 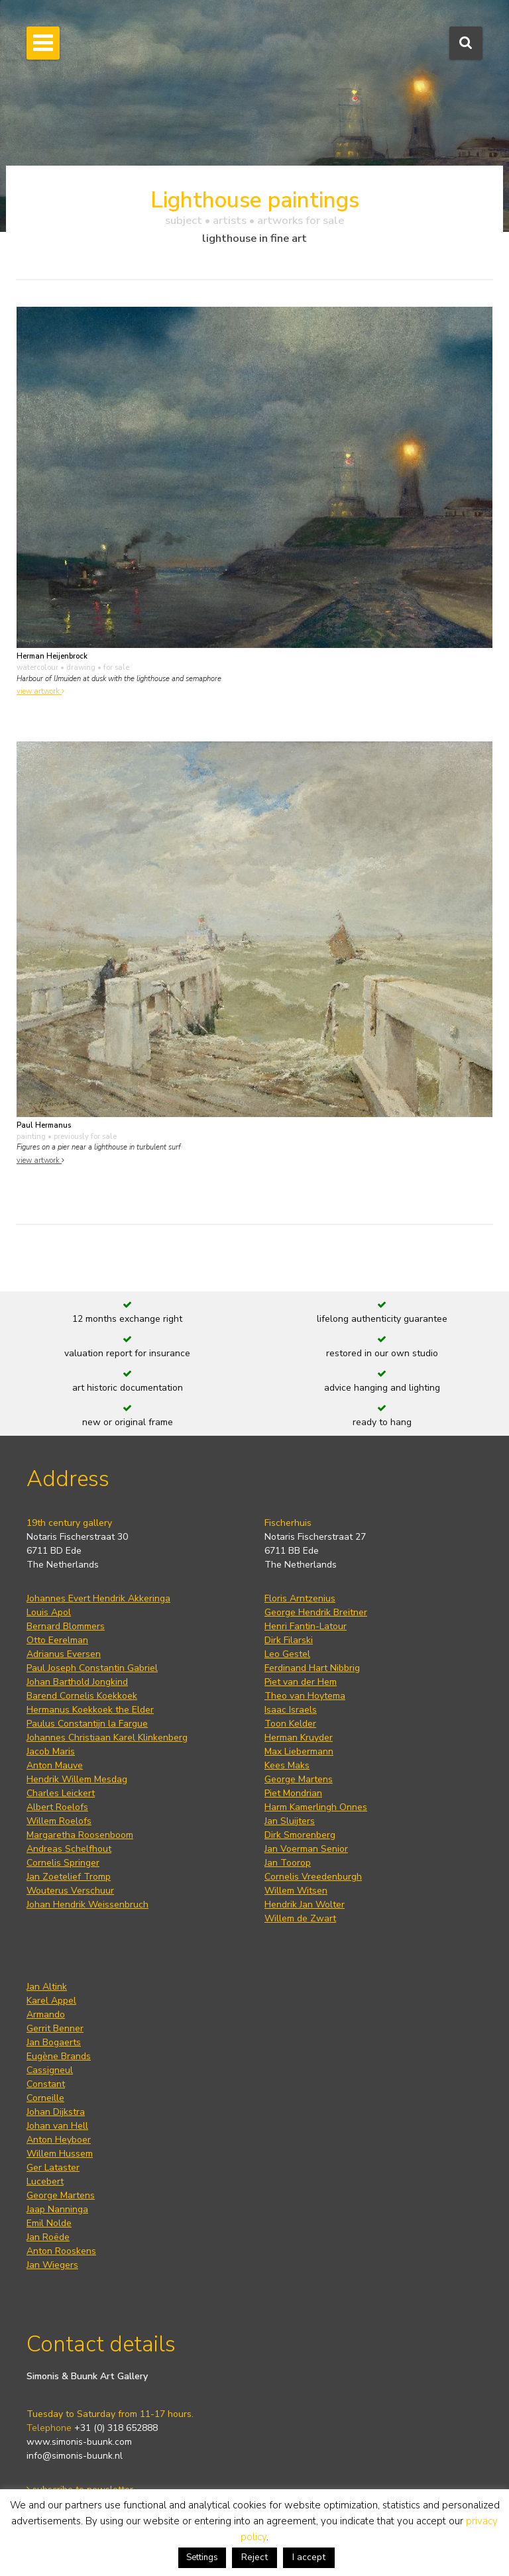 What do you see at coordinates (40, 691) in the screenshot?
I see `view artwork` at bounding box center [40, 691].